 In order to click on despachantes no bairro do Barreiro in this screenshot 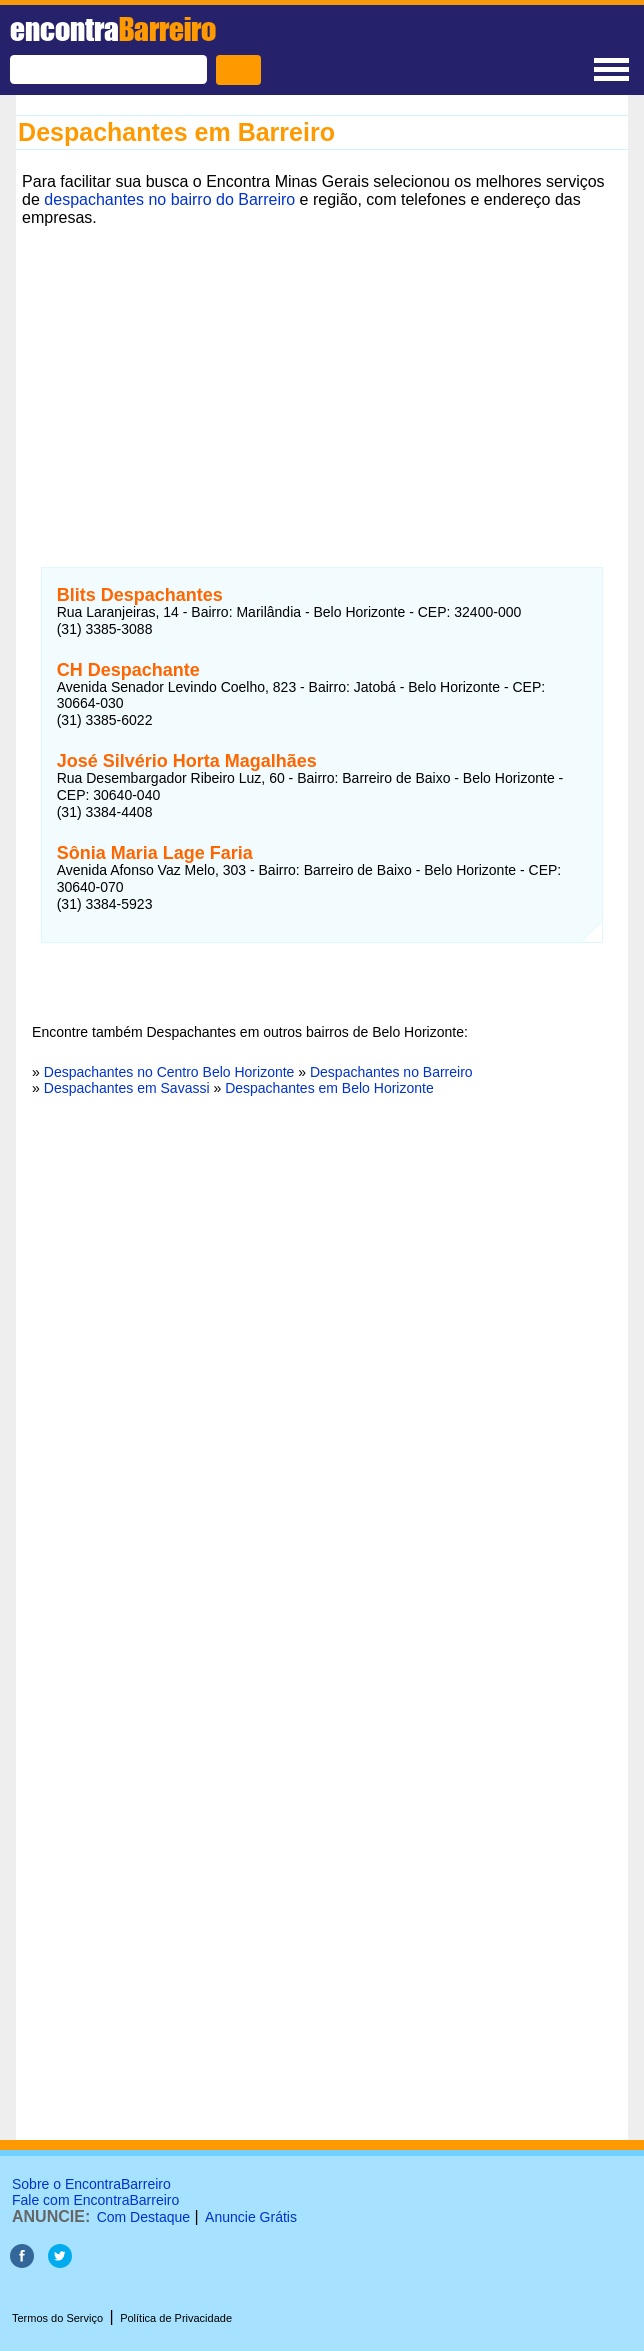, I will do `click(169, 199)`.